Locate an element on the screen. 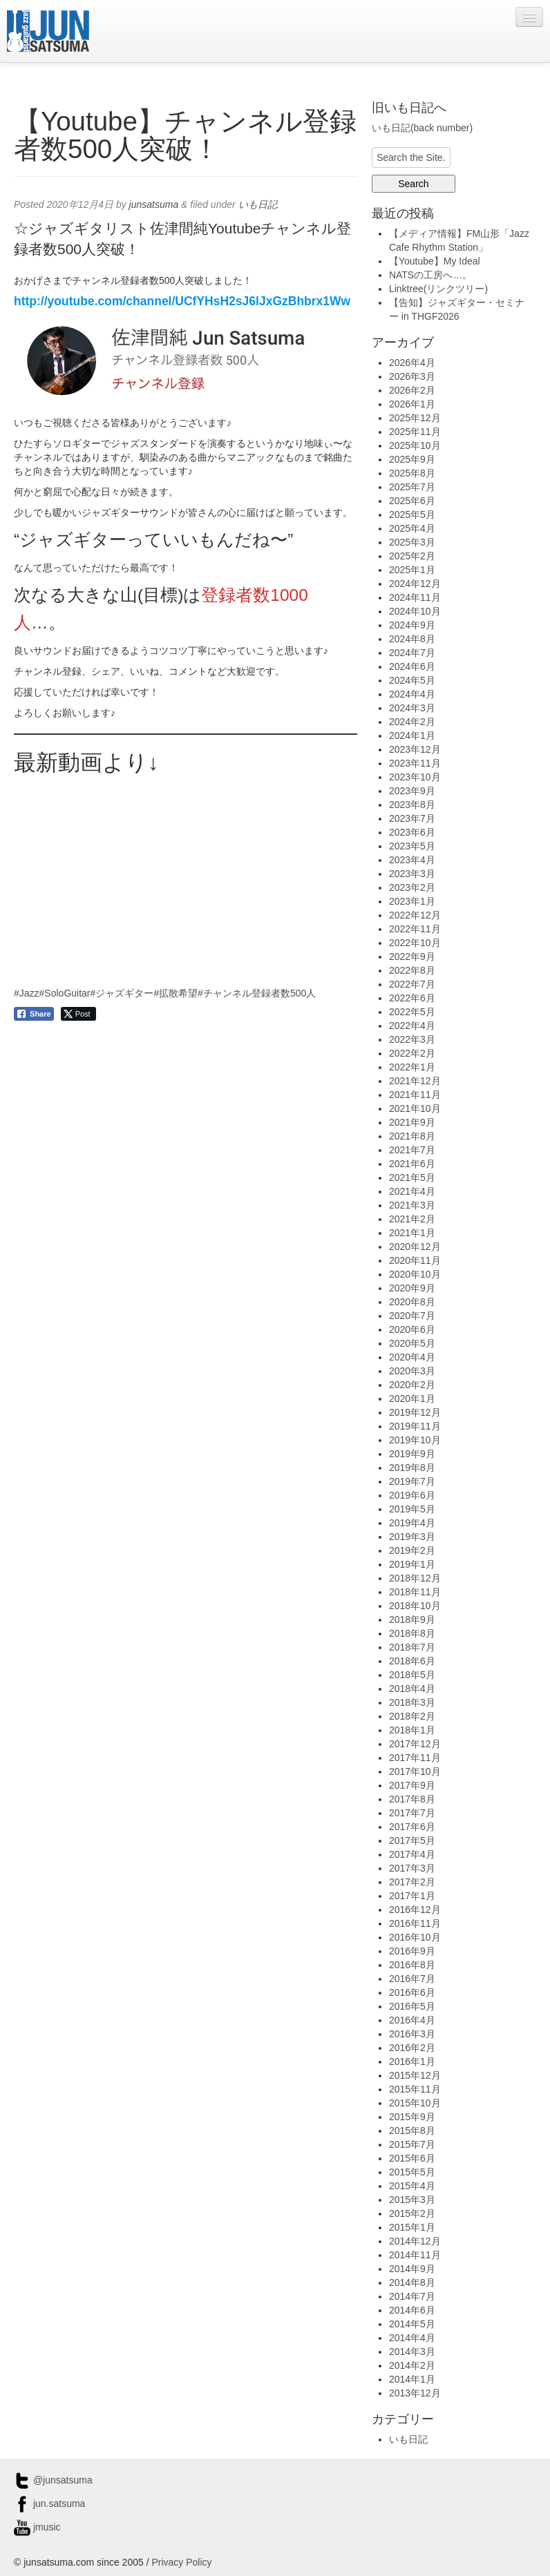 This screenshot has width=550, height=2576. 2015年9月 is located at coordinates (412, 2116).